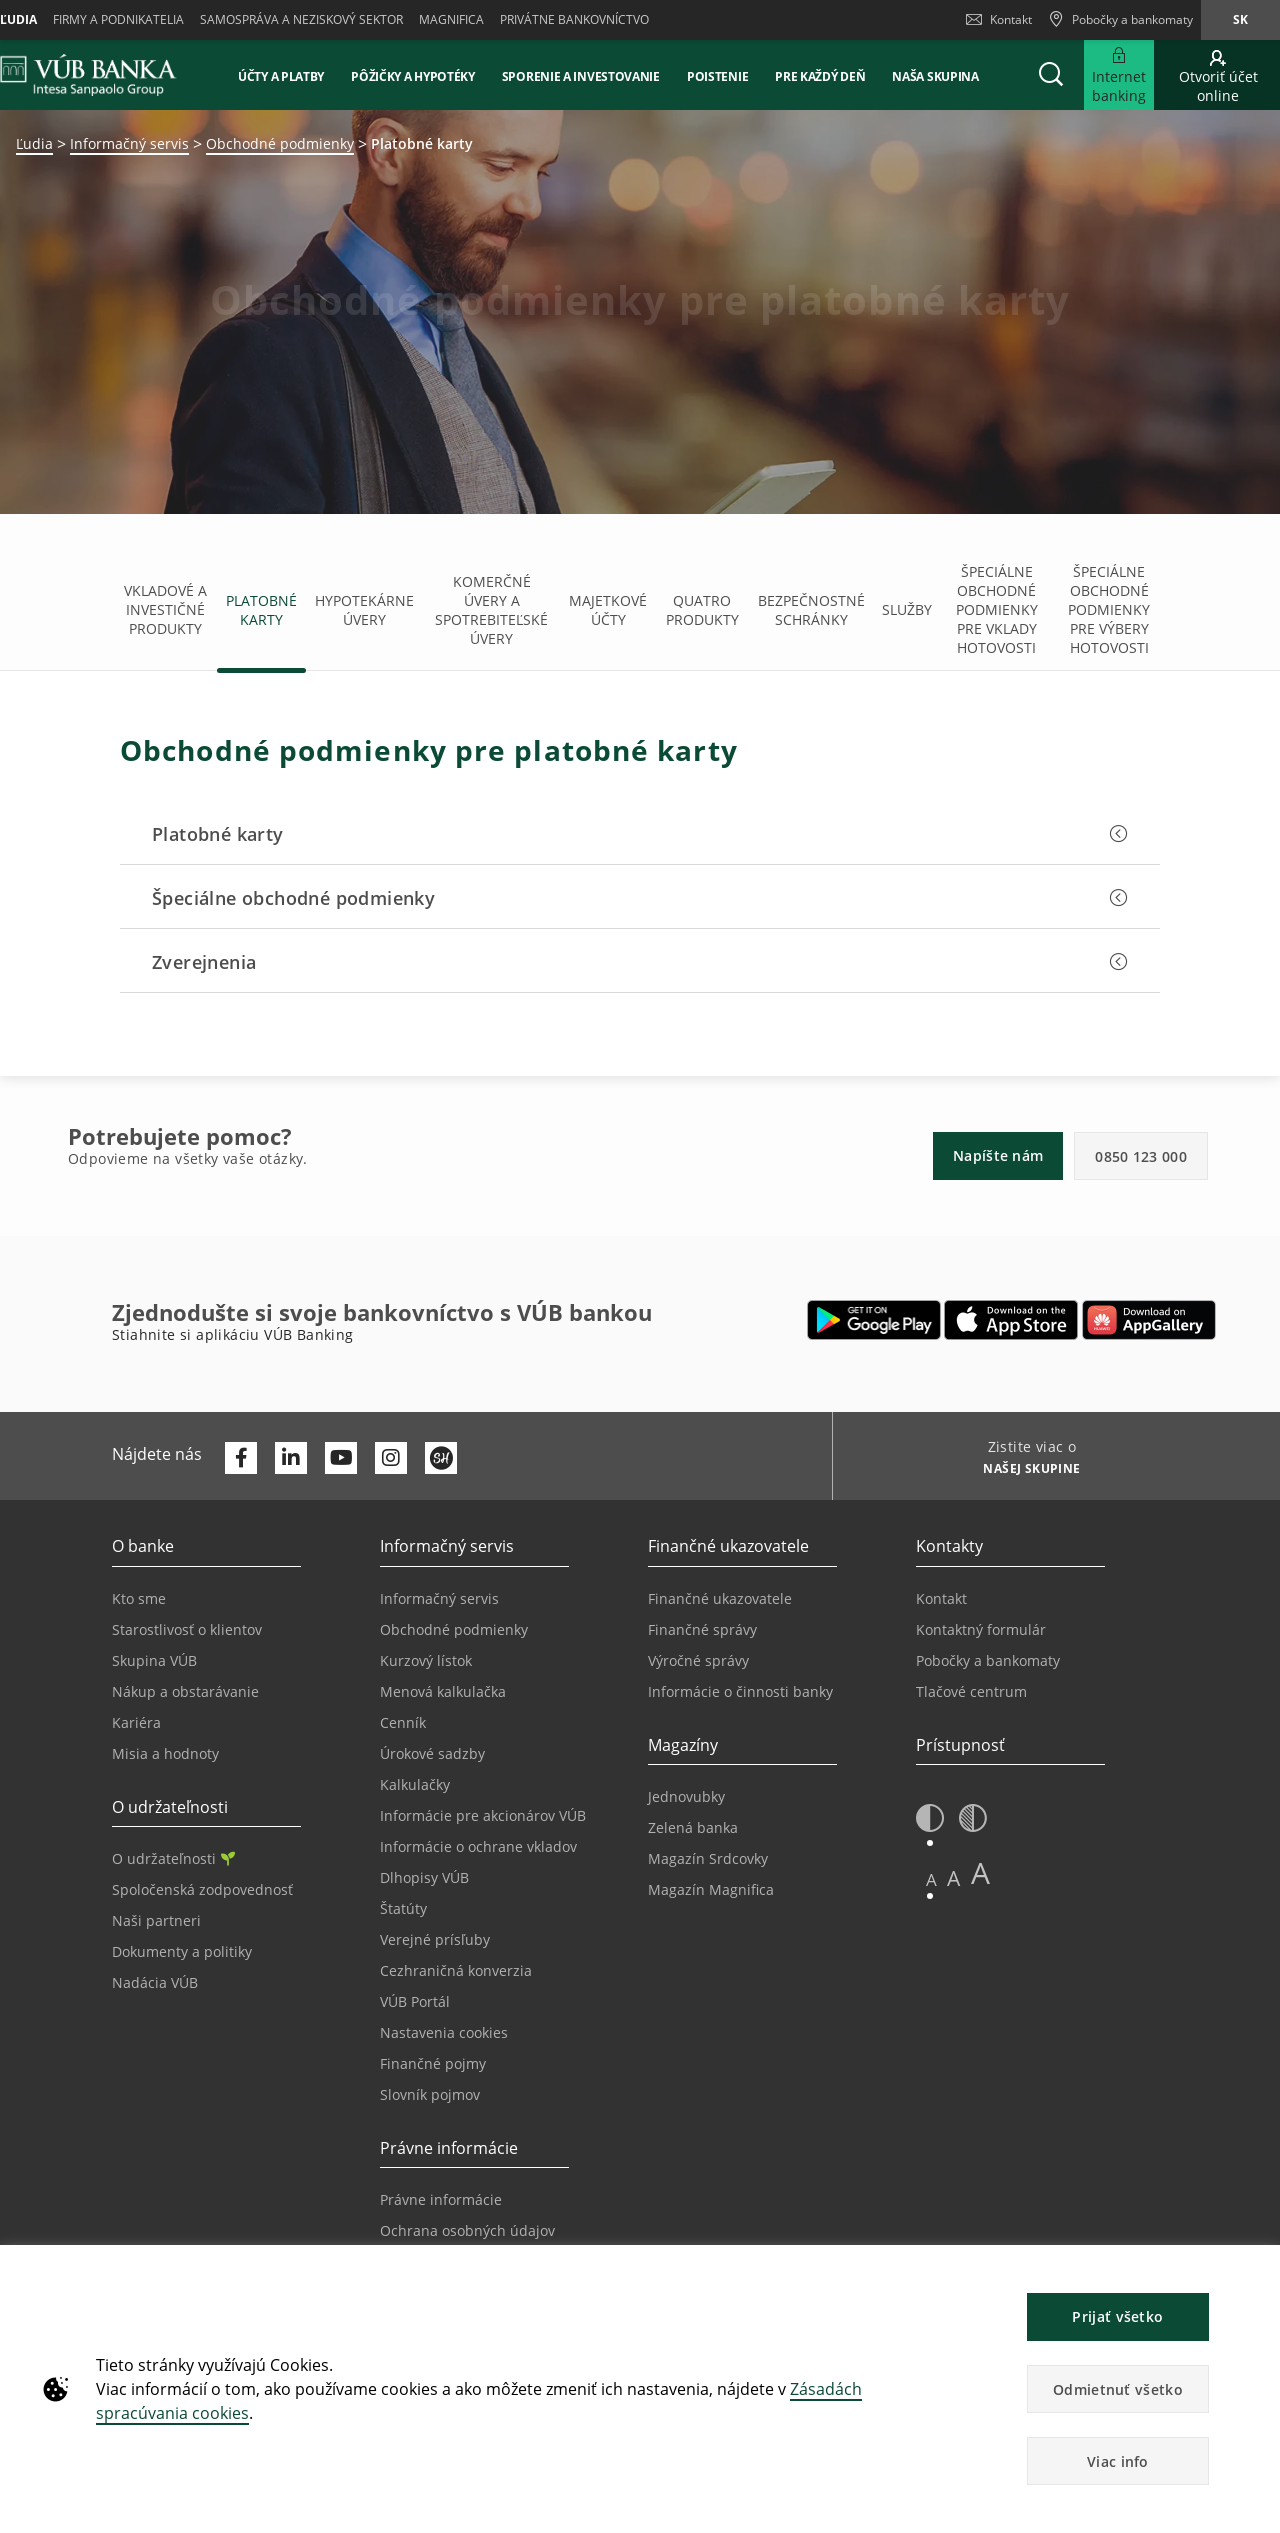  I want to click on Hypotekárne úvery, so click(364, 610).